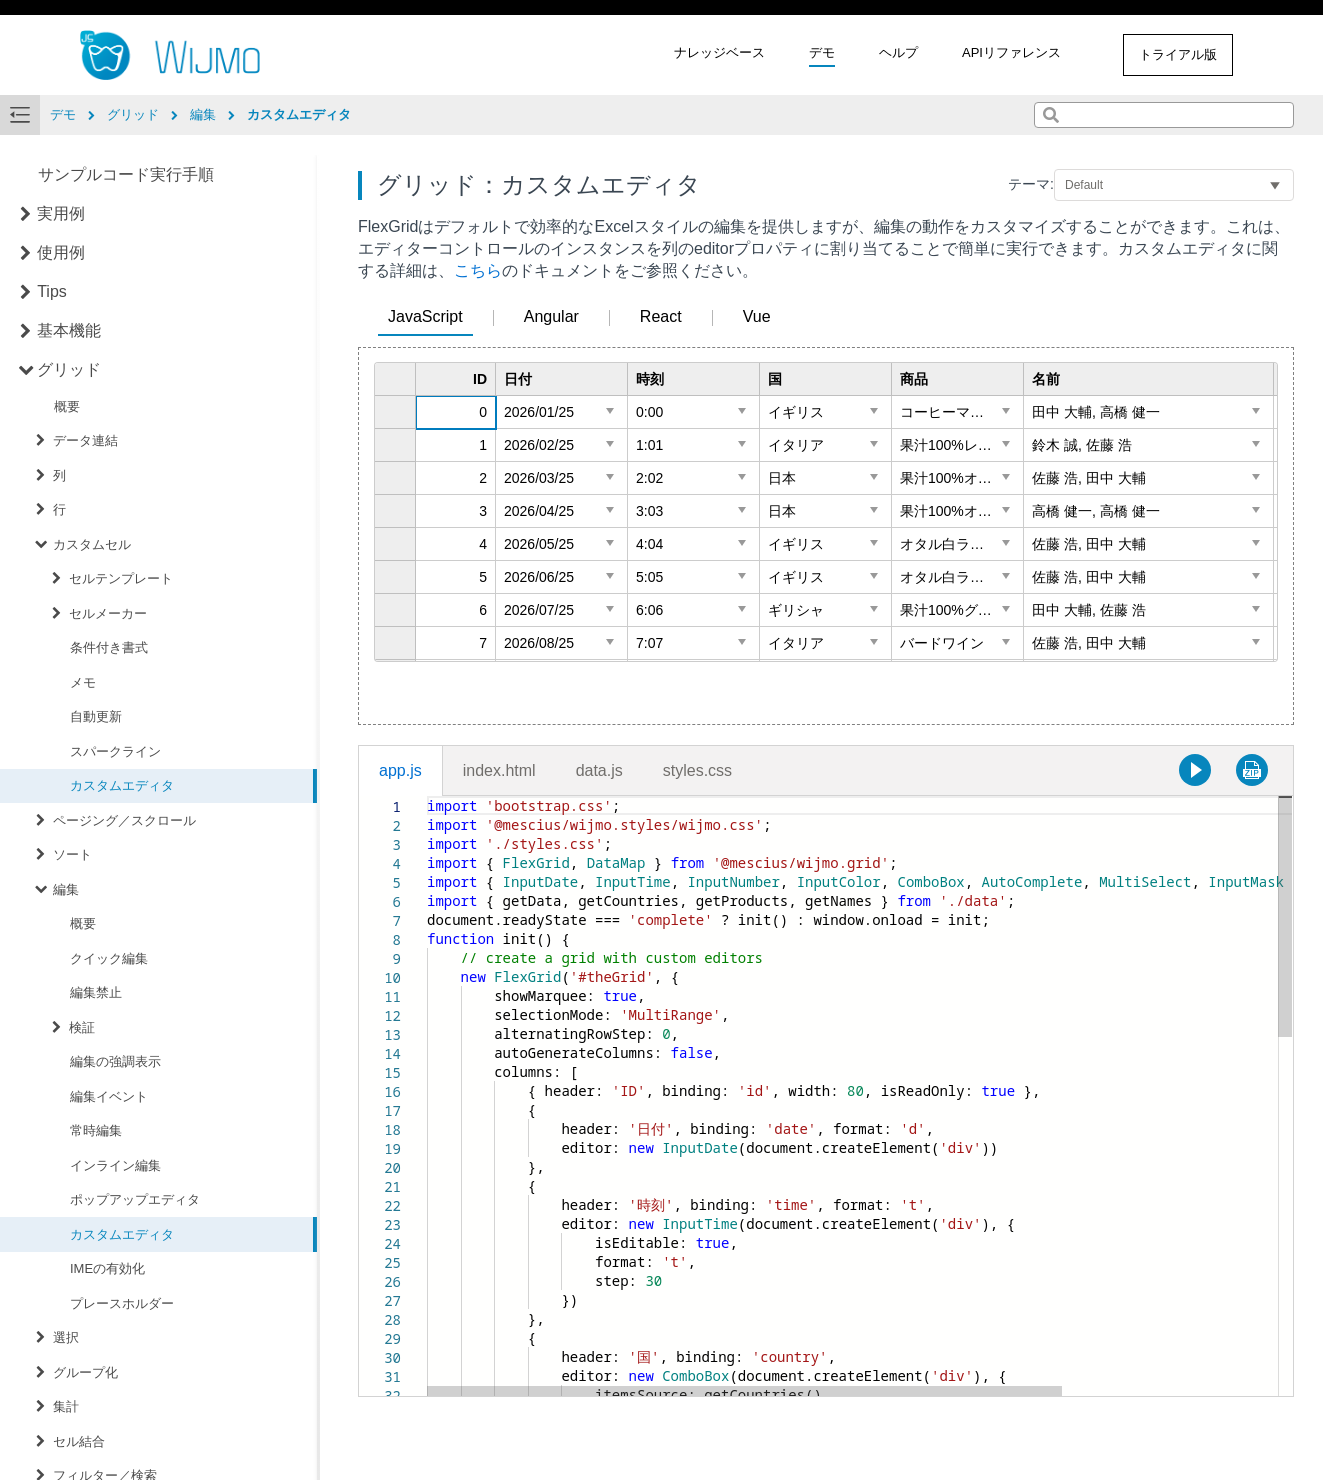 Image resolution: width=1323 pixels, height=1480 pixels. Describe the element at coordinates (85, 440) in the screenshot. I see `データ連結` at that location.